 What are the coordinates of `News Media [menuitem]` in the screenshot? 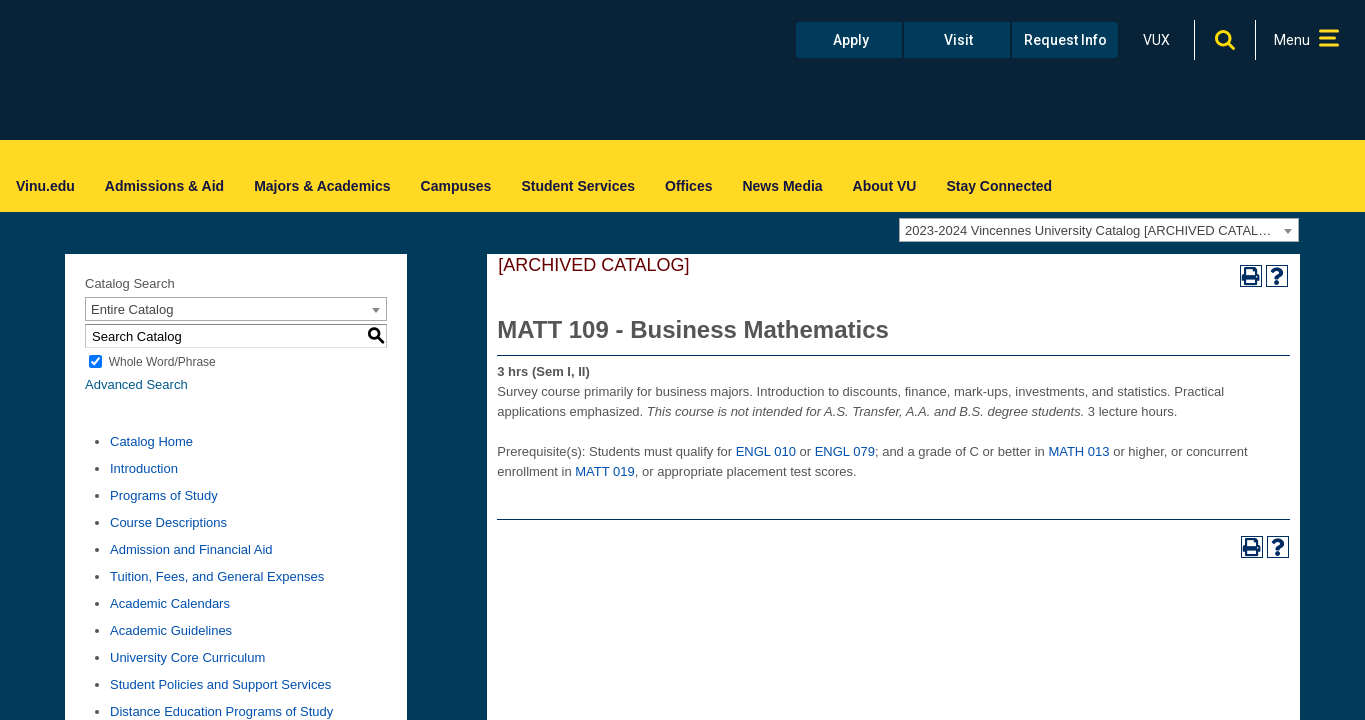 It's located at (782, 186).